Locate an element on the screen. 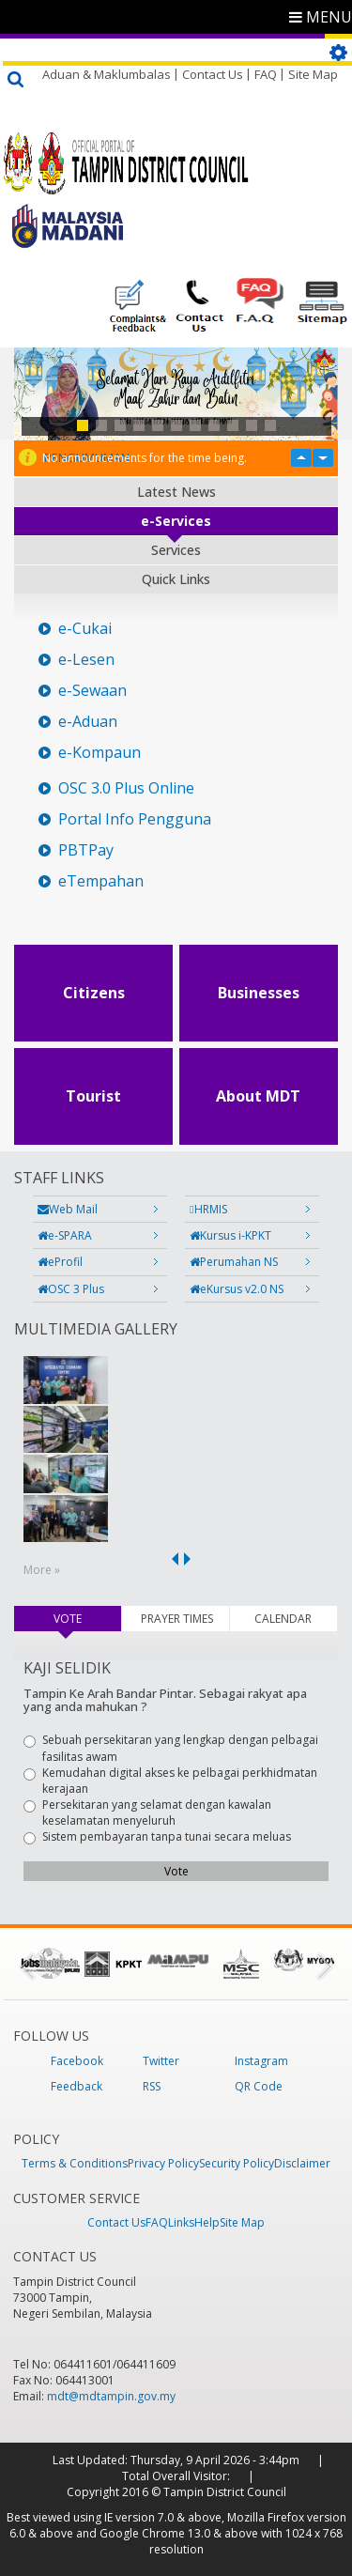 The image size is (352, 2576). QR Code is located at coordinates (259, 2086).